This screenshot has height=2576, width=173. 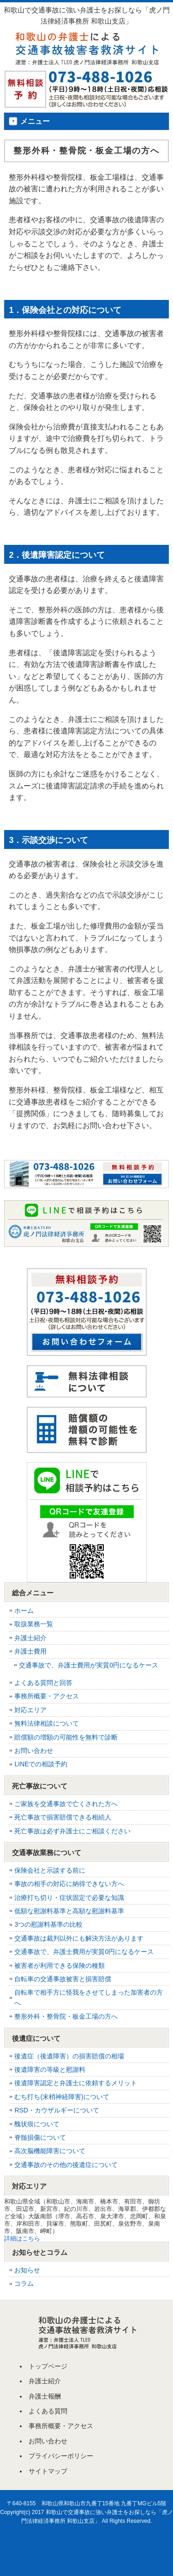 What do you see at coordinates (30, 1710) in the screenshot?
I see `対応エリア` at bounding box center [30, 1710].